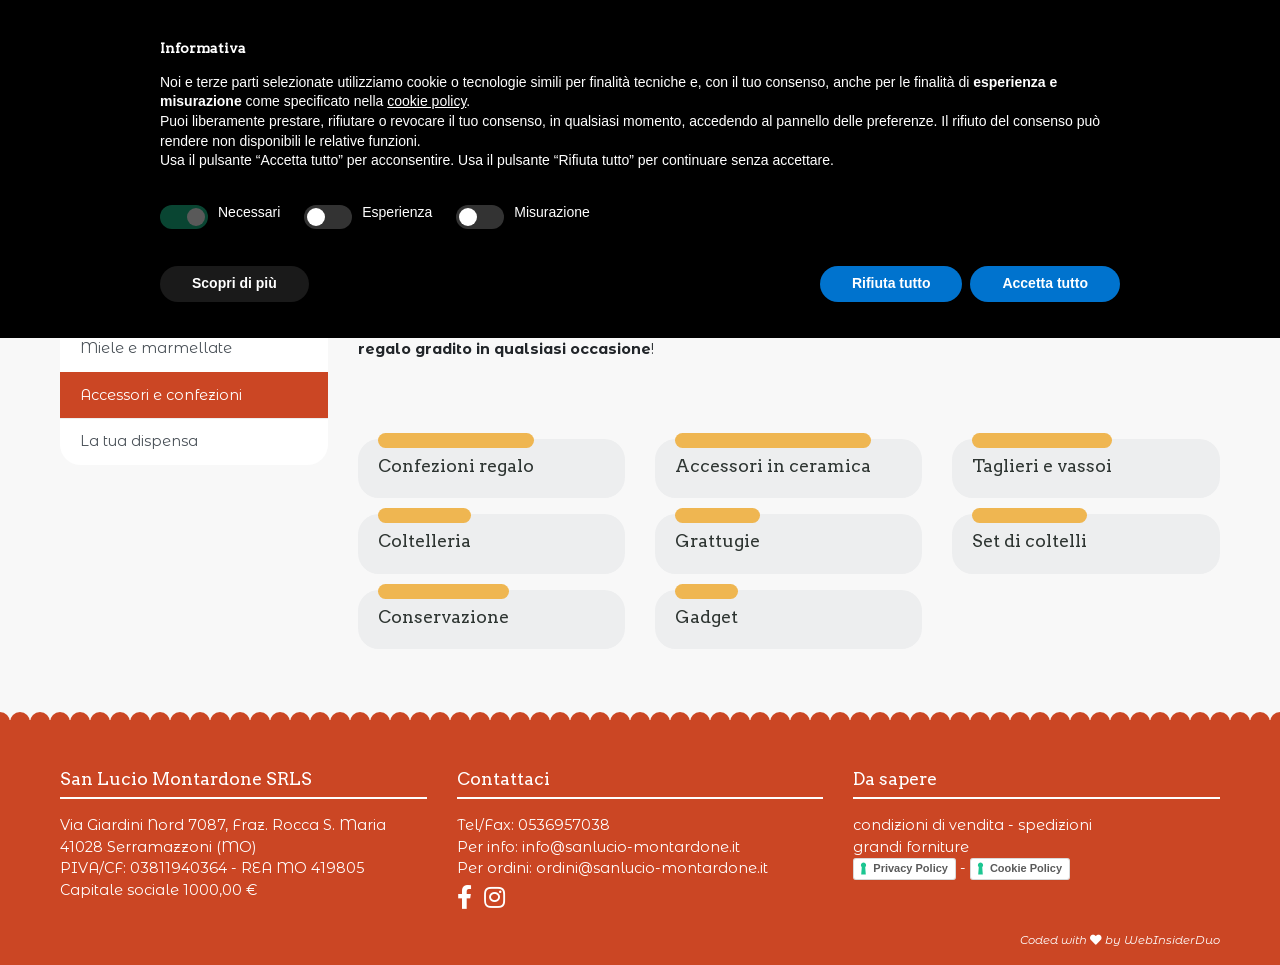 Image resolution: width=1280 pixels, height=965 pixels. Describe the element at coordinates (94, 29) in the screenshot. I see `Prodotti` at that location.